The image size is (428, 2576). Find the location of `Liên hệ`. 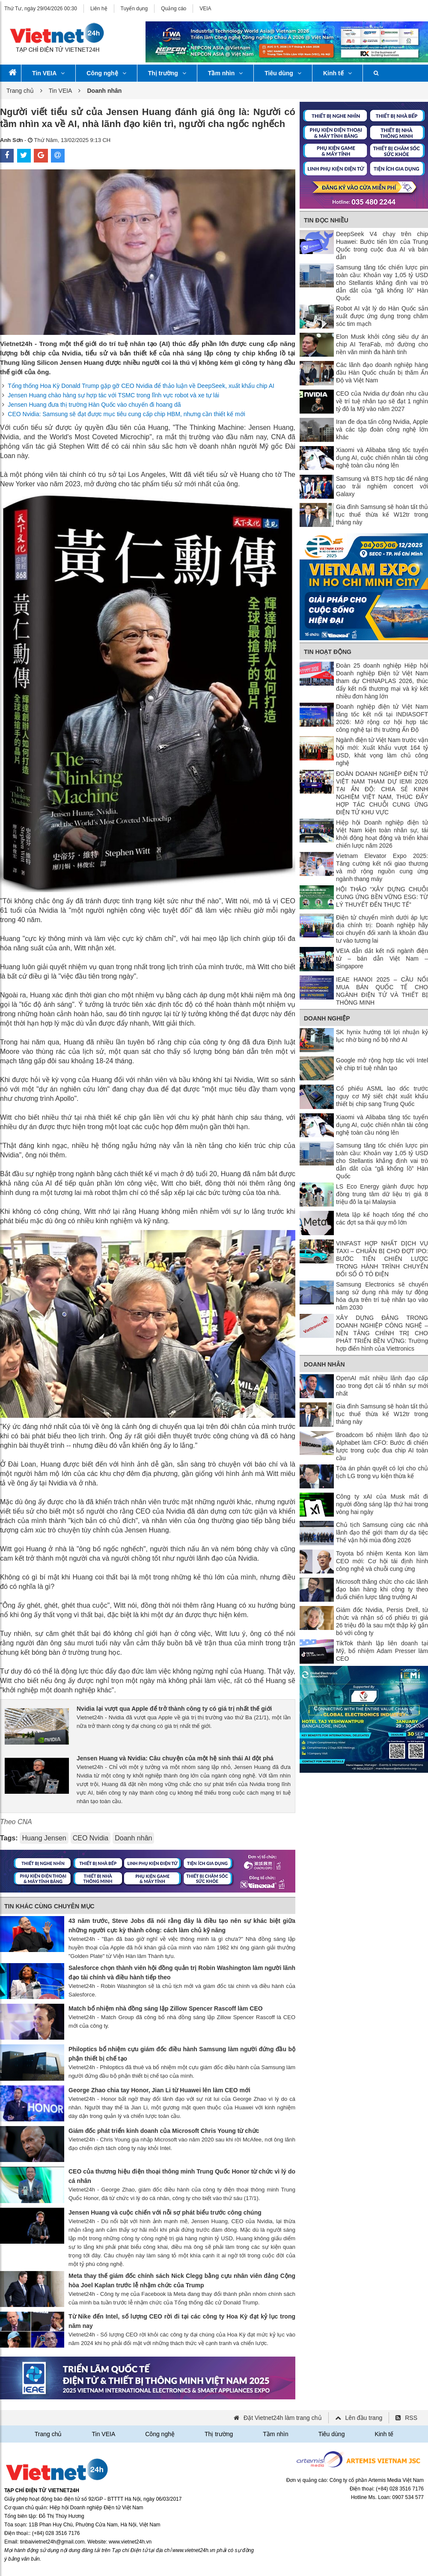

Liên hệ is located at coordinates (98, 9).